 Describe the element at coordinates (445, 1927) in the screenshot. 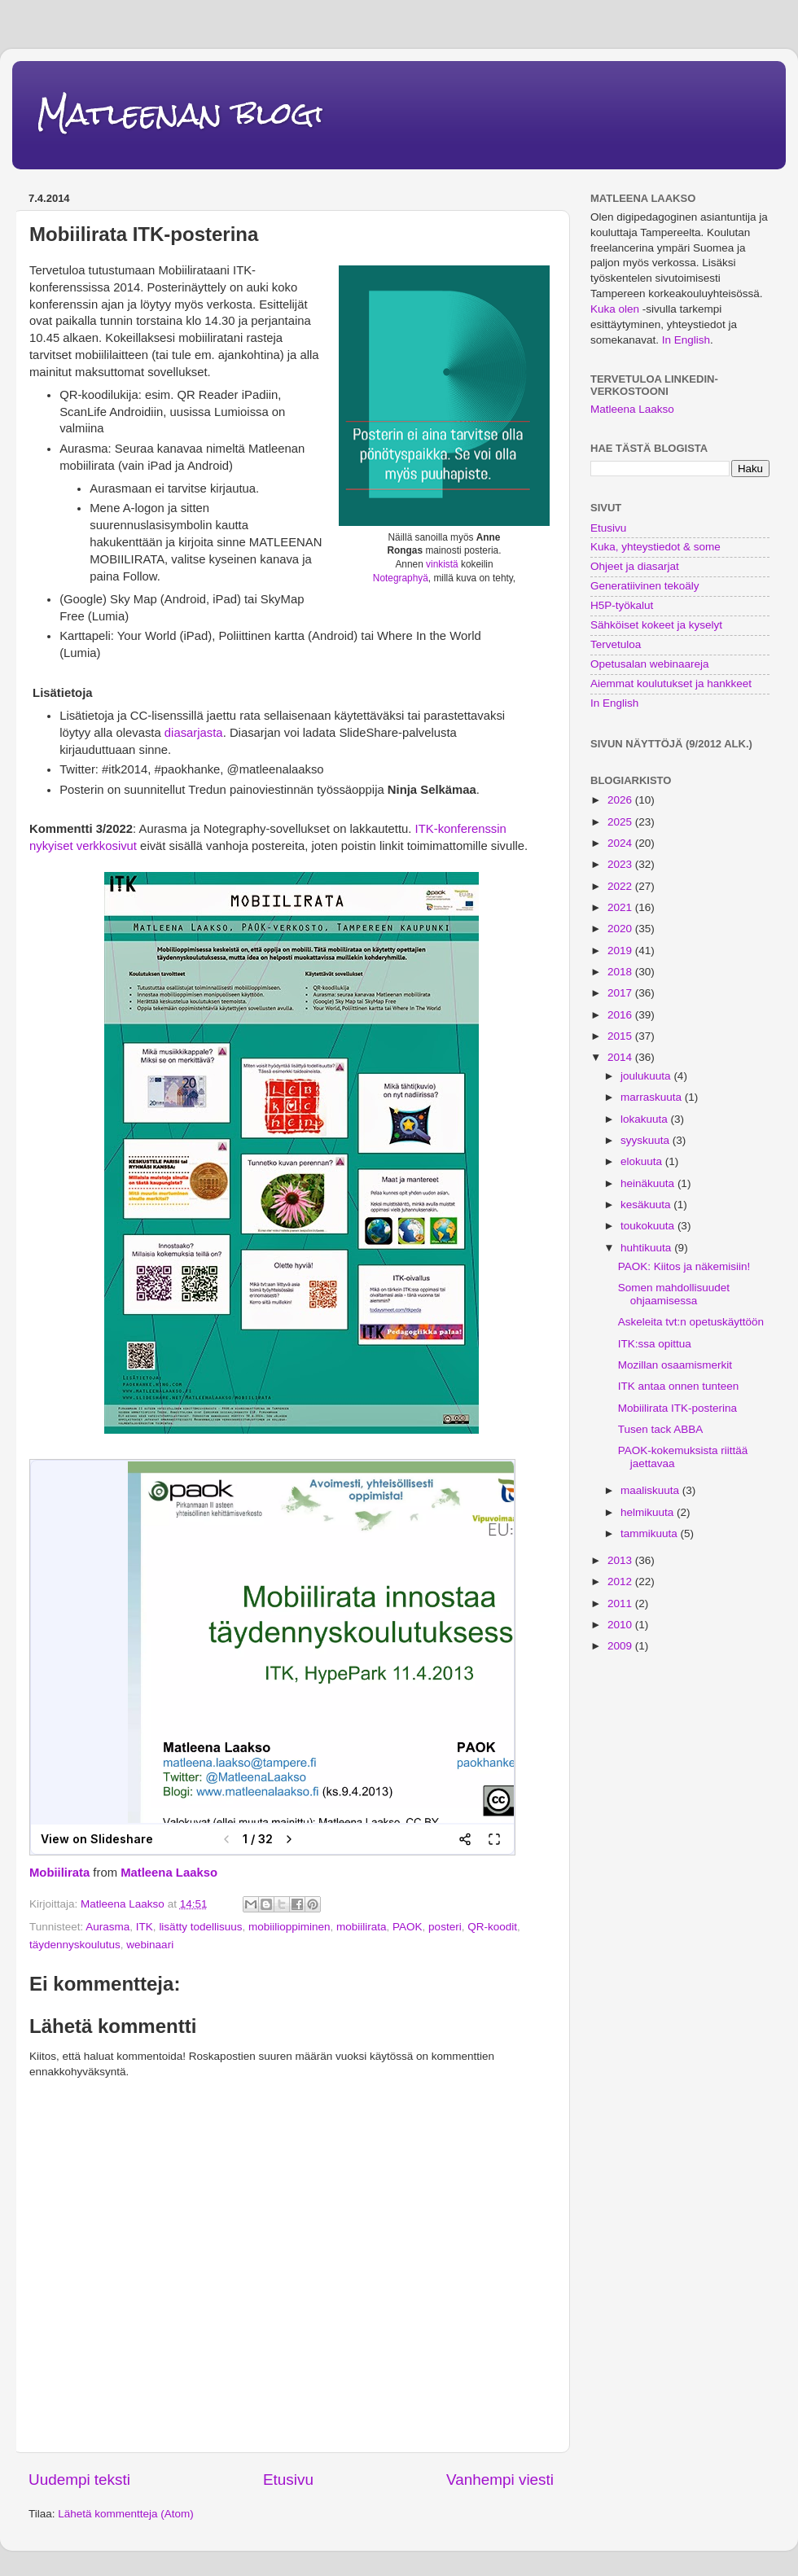

I see `posteri` at that location.